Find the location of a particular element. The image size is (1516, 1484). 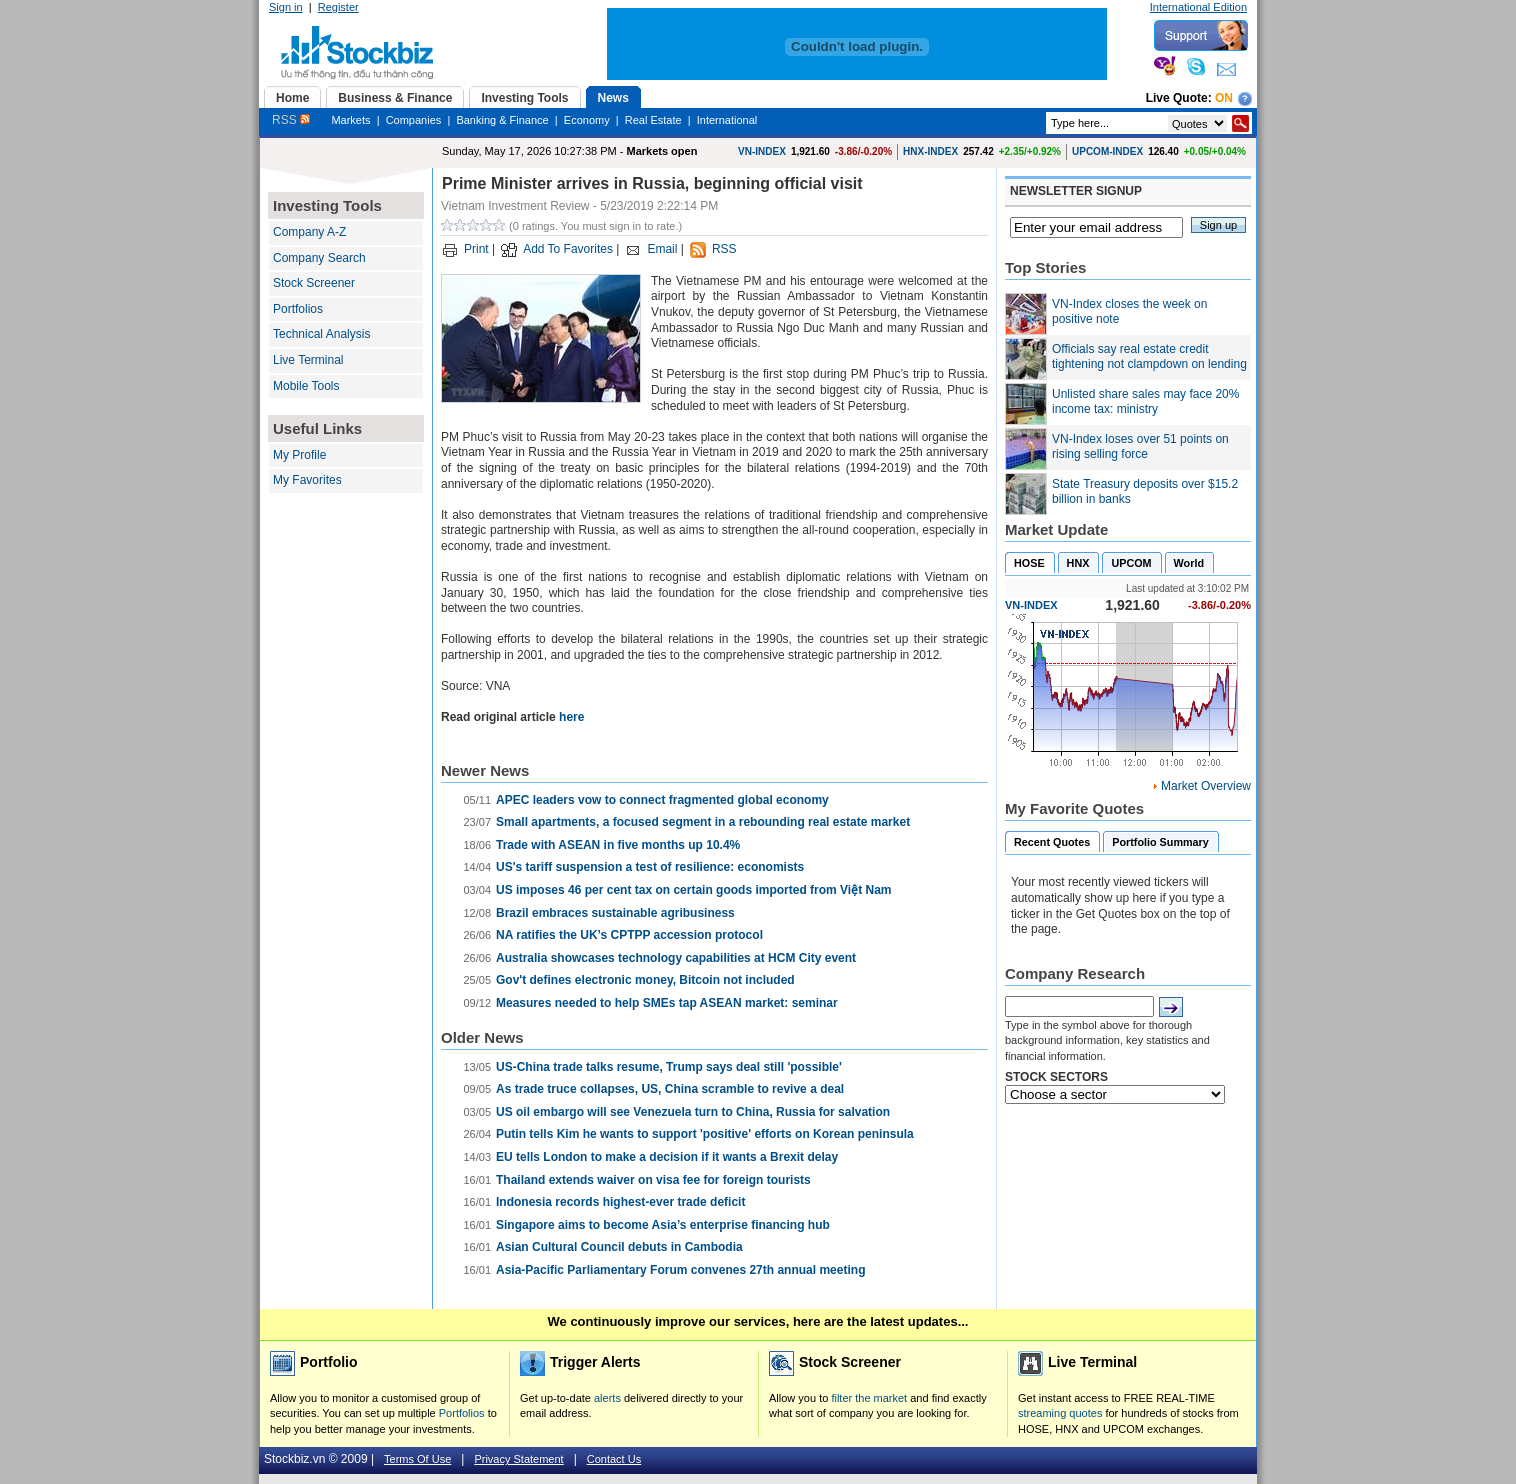

NA ratifies the UK’s CPTPP accession protocol is located at coordinates (629, 935).